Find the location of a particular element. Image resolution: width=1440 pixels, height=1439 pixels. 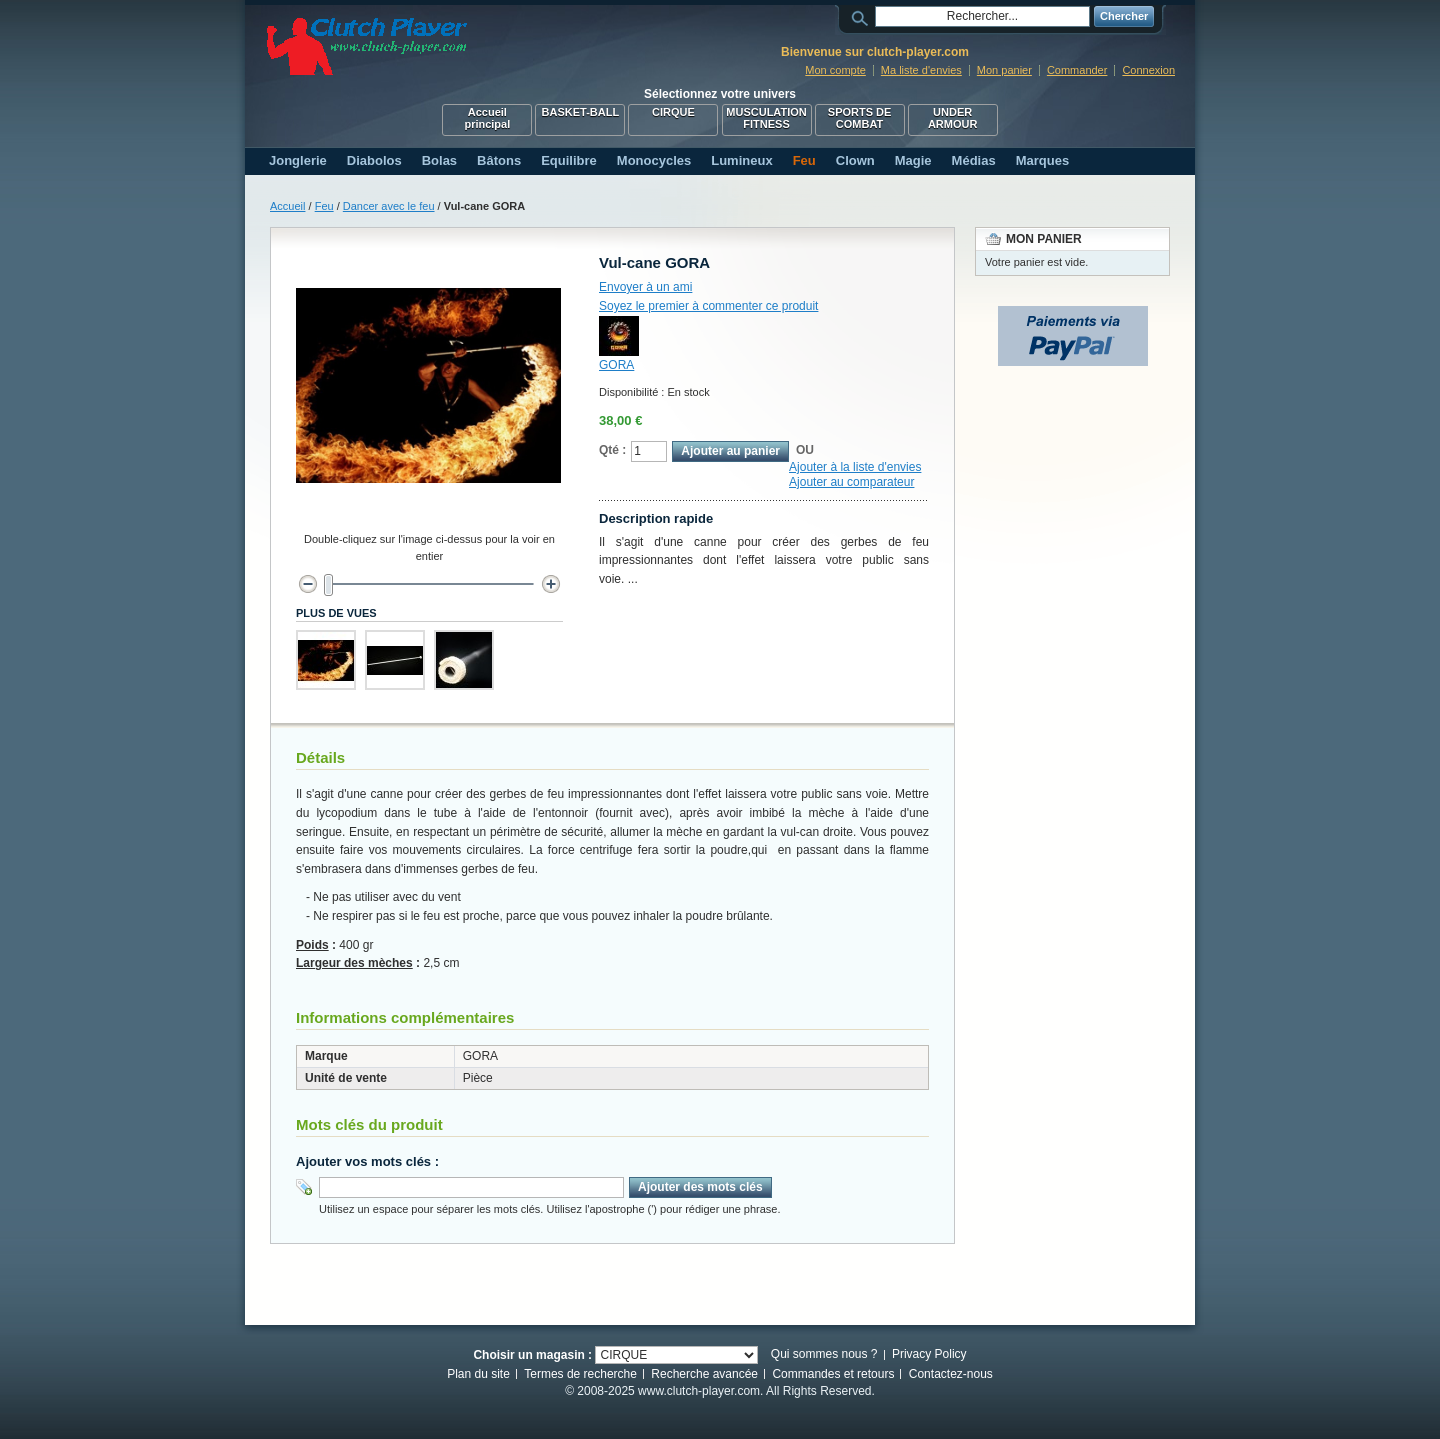

Recherche avancée is located at coordinates (704, 1374).